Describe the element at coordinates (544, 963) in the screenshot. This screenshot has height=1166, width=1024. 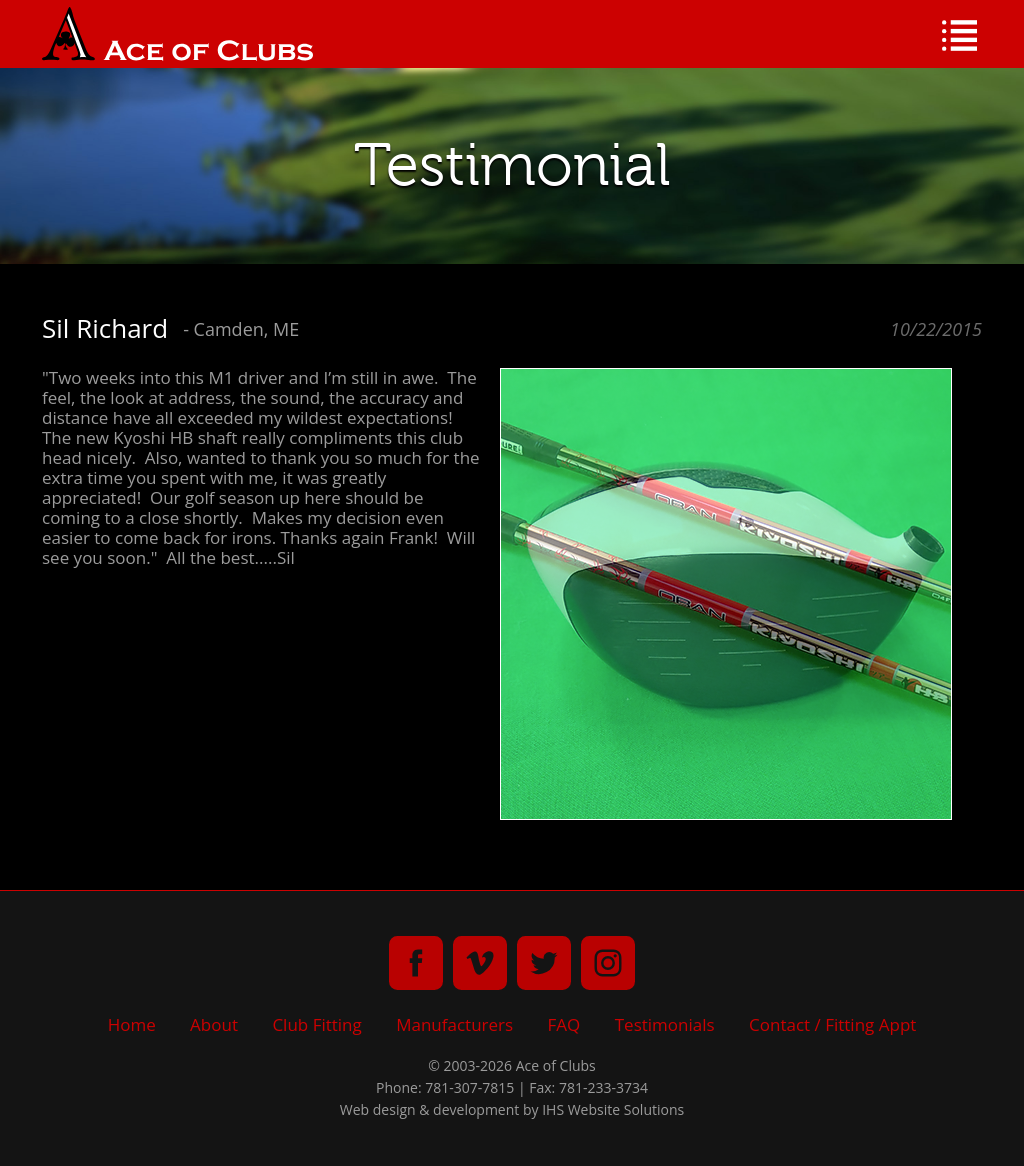
I see `twitter` at that location.